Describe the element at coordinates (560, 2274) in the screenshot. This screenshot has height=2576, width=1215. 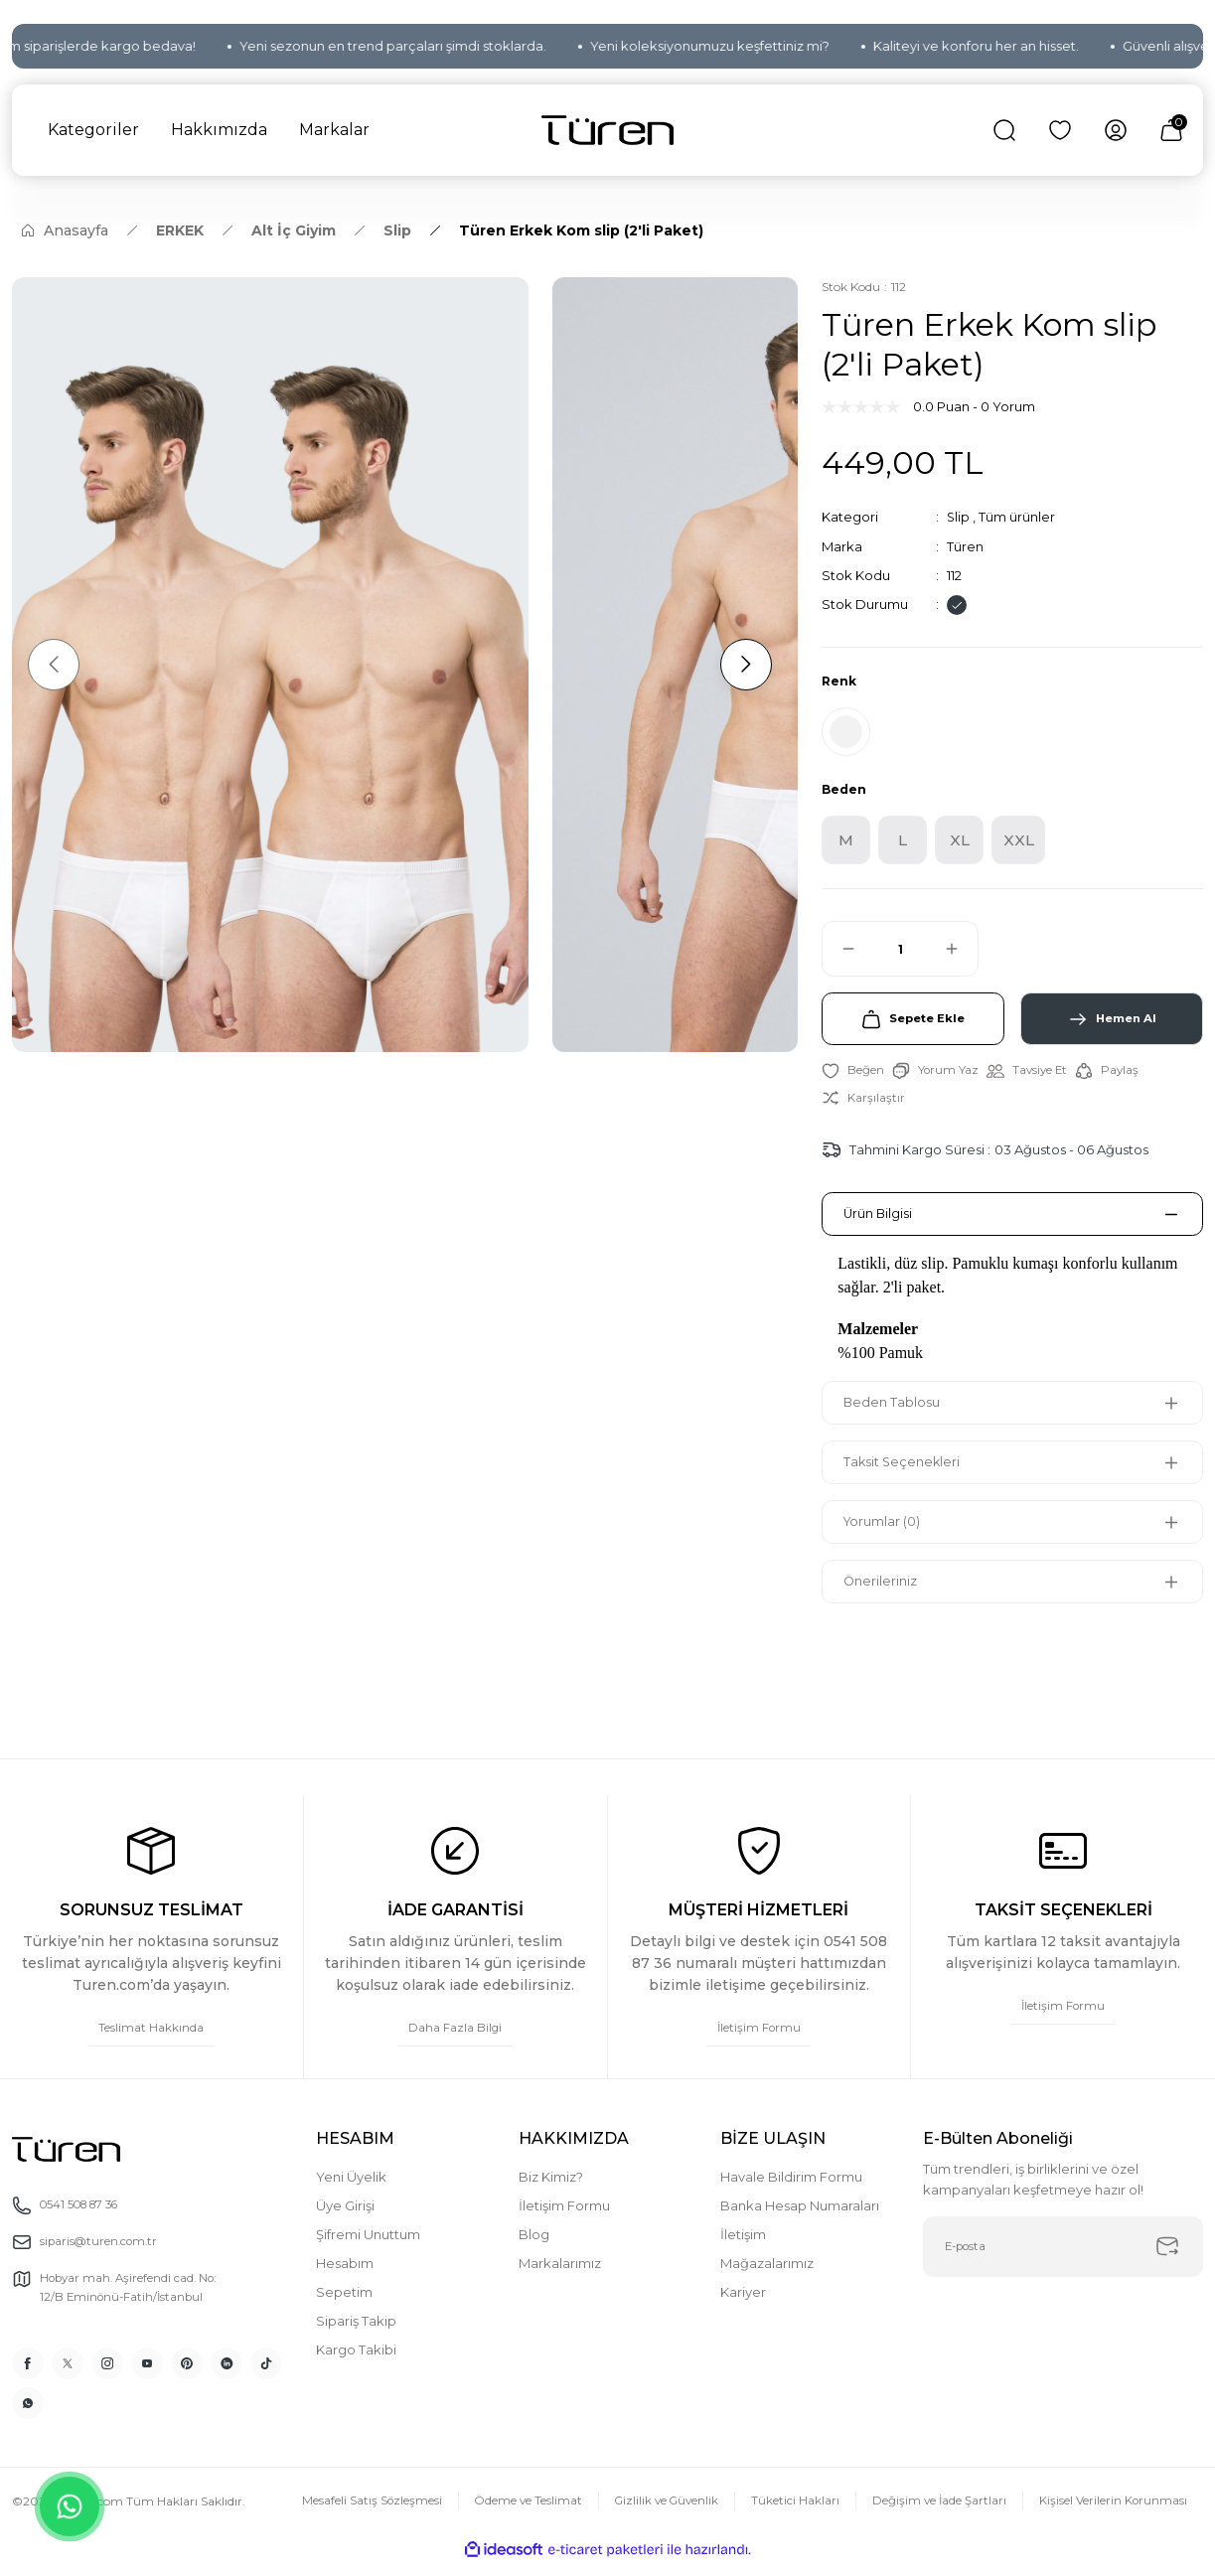
I see `Markalarımız` at that location.